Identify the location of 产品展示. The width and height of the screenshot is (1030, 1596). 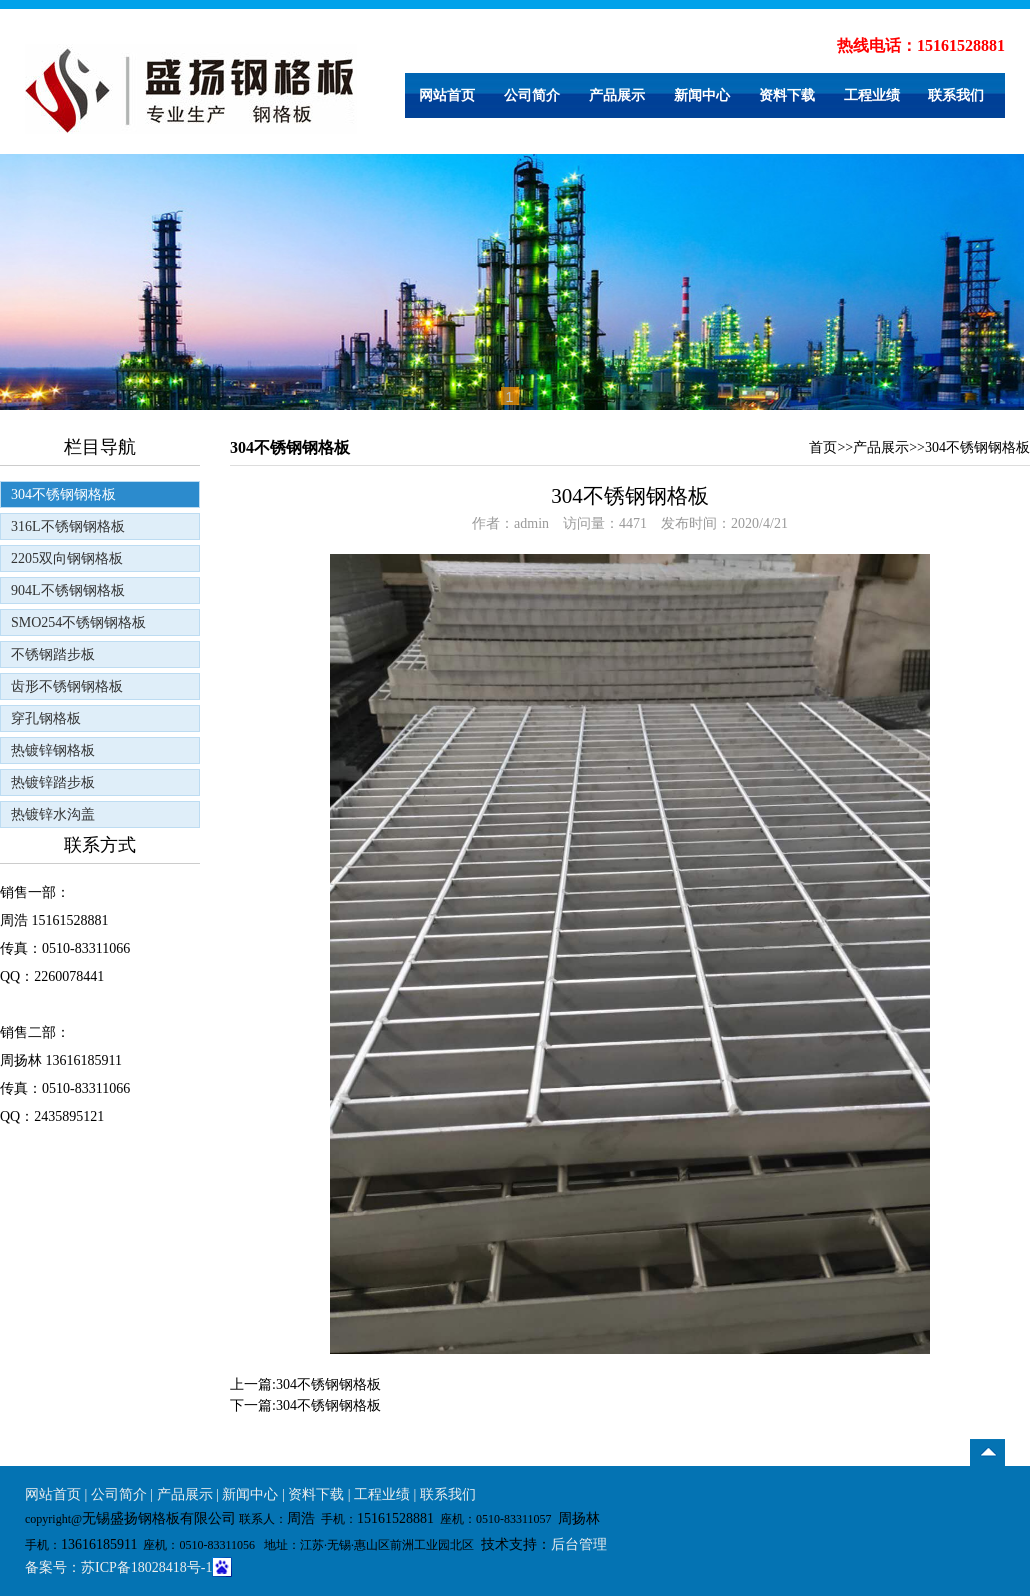
(617, 95).